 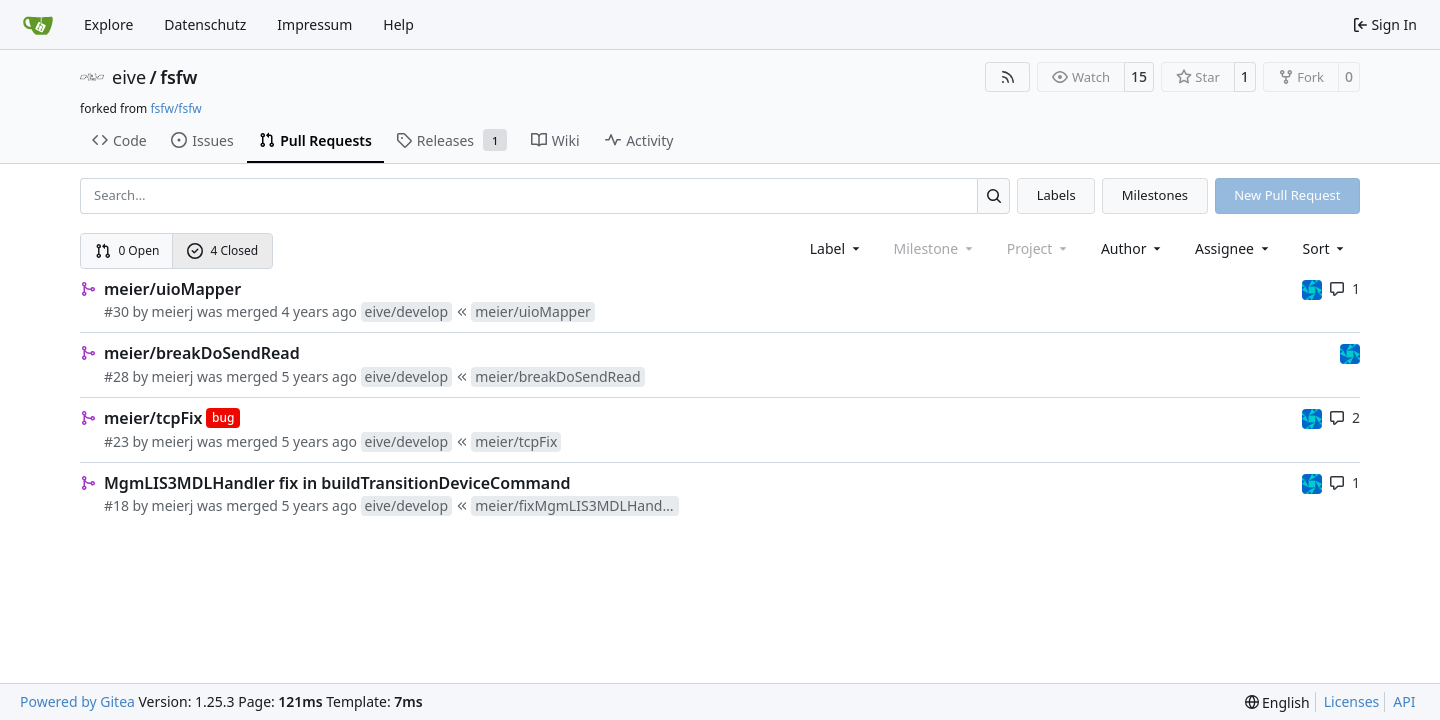 I want to click on Author [combobox], so click(x=1132, y=248).